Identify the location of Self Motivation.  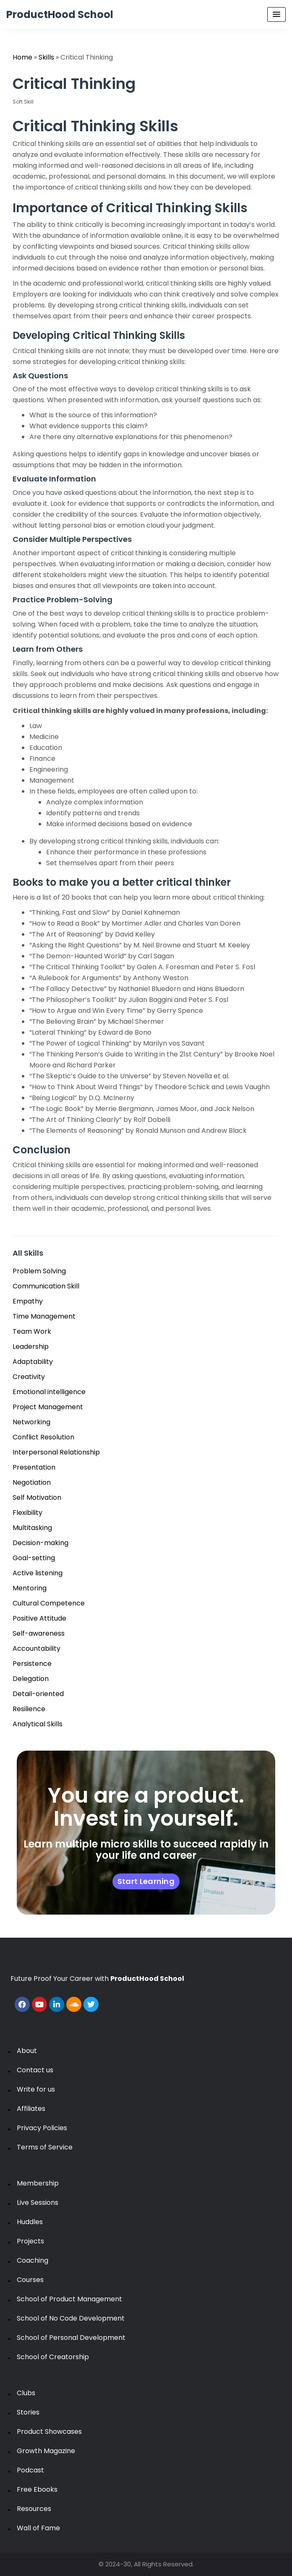
(37, 1497).